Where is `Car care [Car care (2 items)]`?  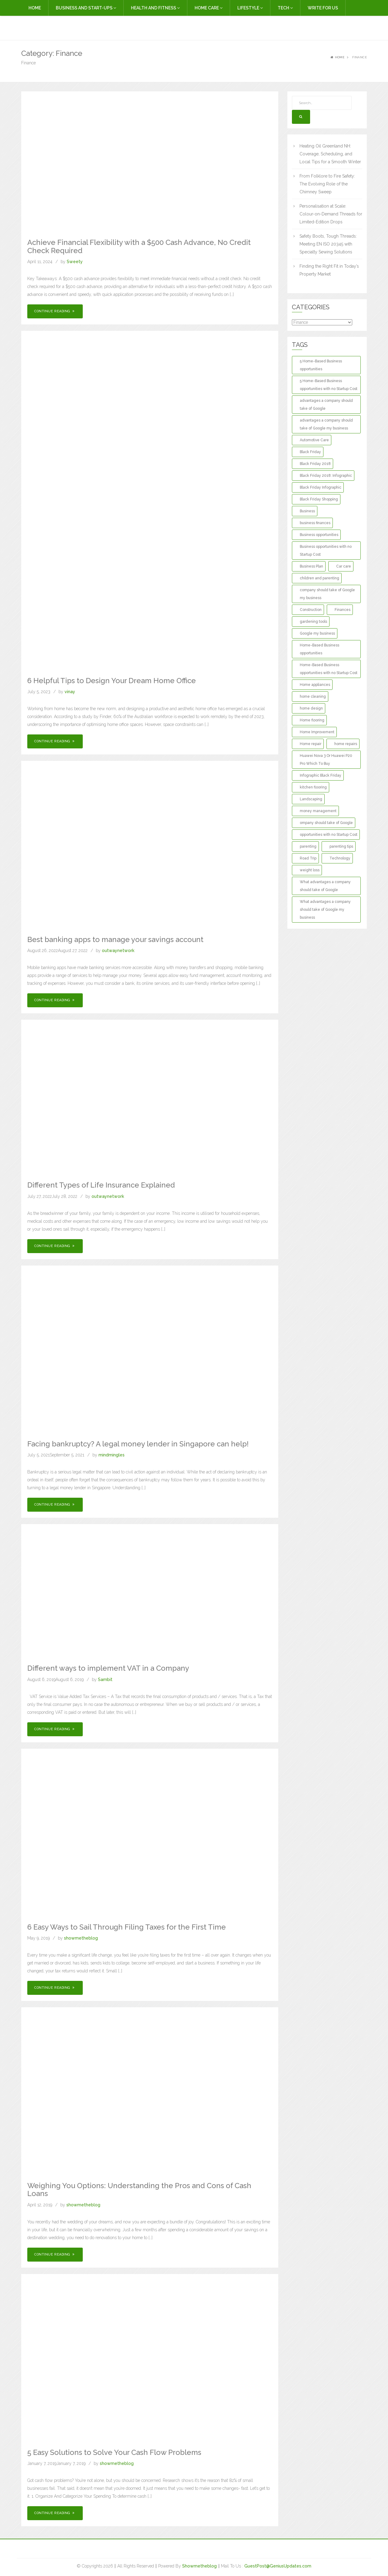 Car care [Car care (2 items)] is located at coordinates (343, 566).